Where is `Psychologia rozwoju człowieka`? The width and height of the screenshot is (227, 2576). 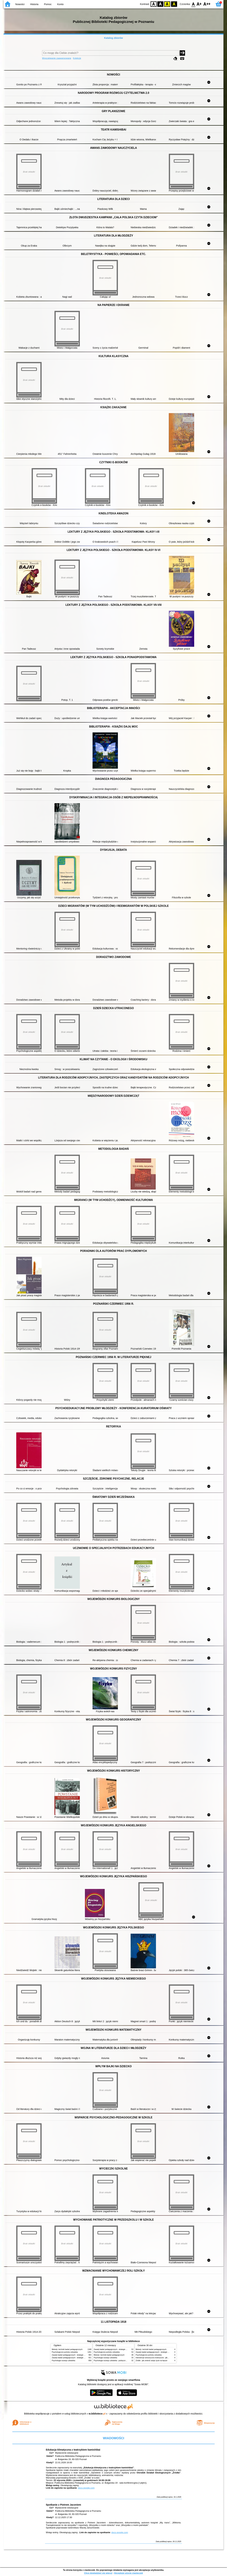
Psychologia rozwoju człowieka is located at coordinates (63, 2360).